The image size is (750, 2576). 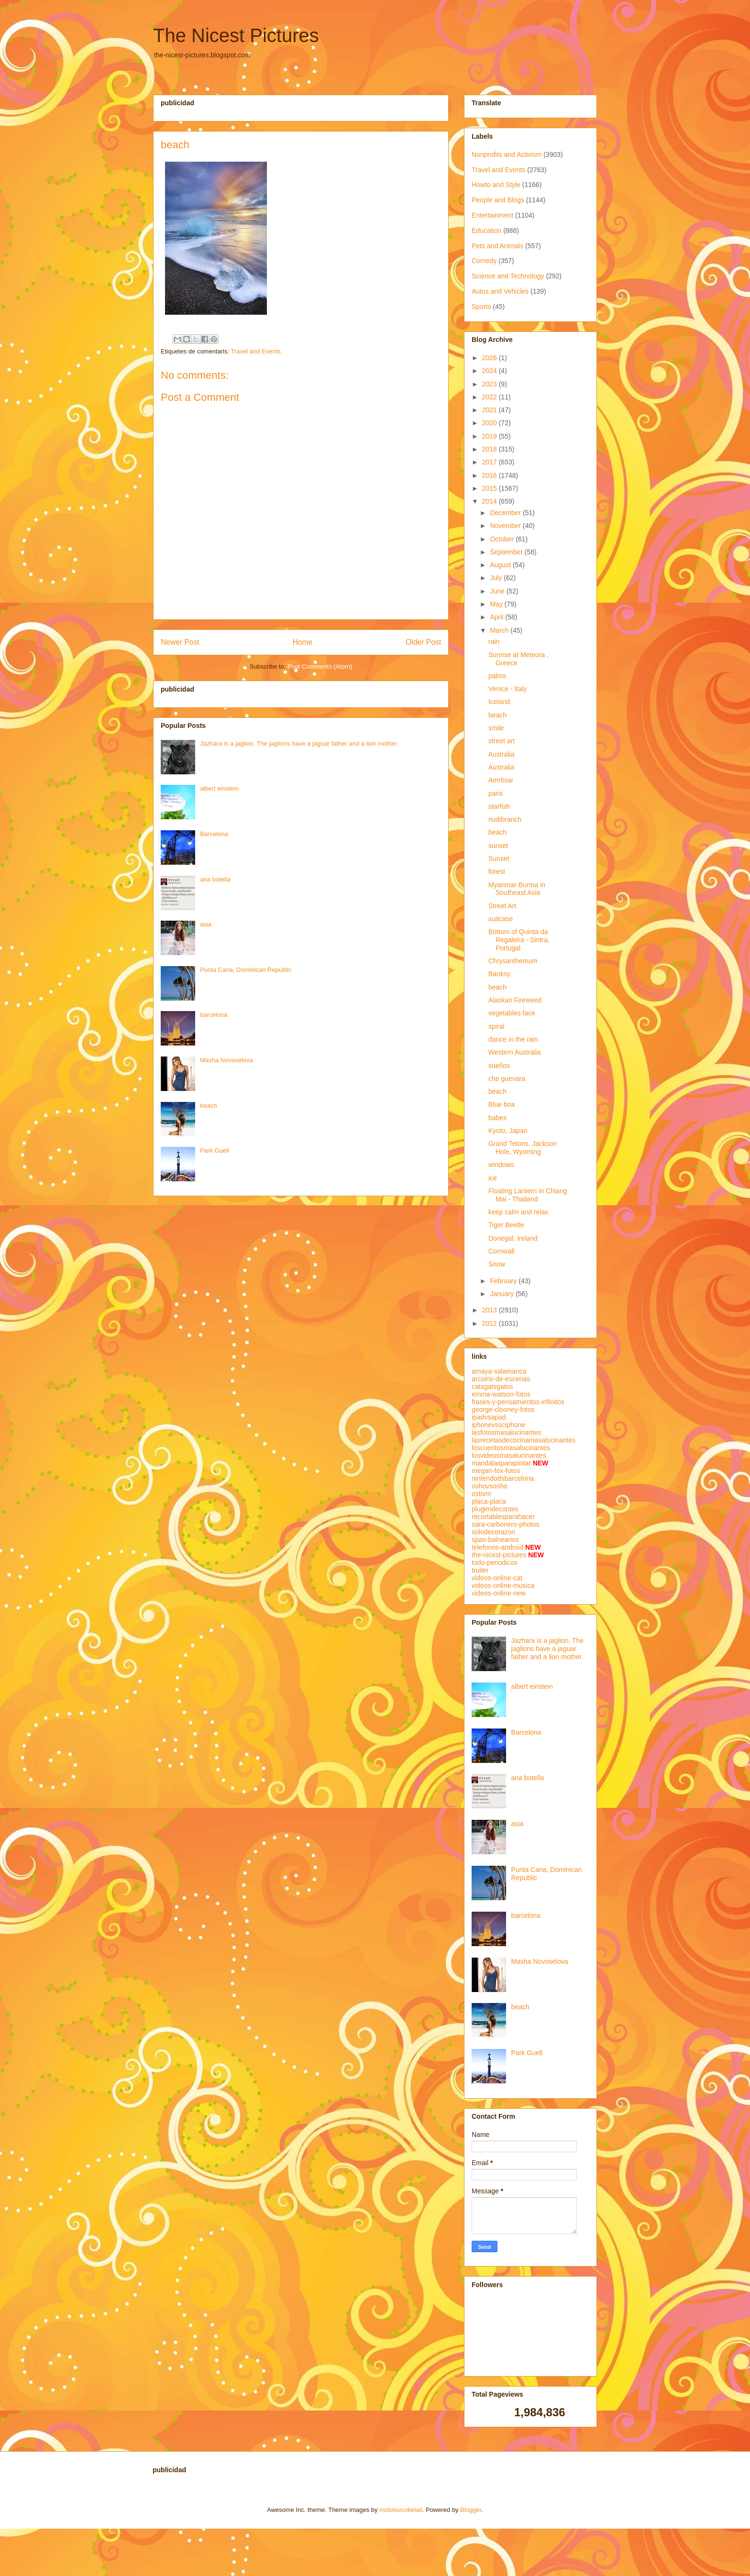 I want to click on beach, so click(x=208, y=1105).